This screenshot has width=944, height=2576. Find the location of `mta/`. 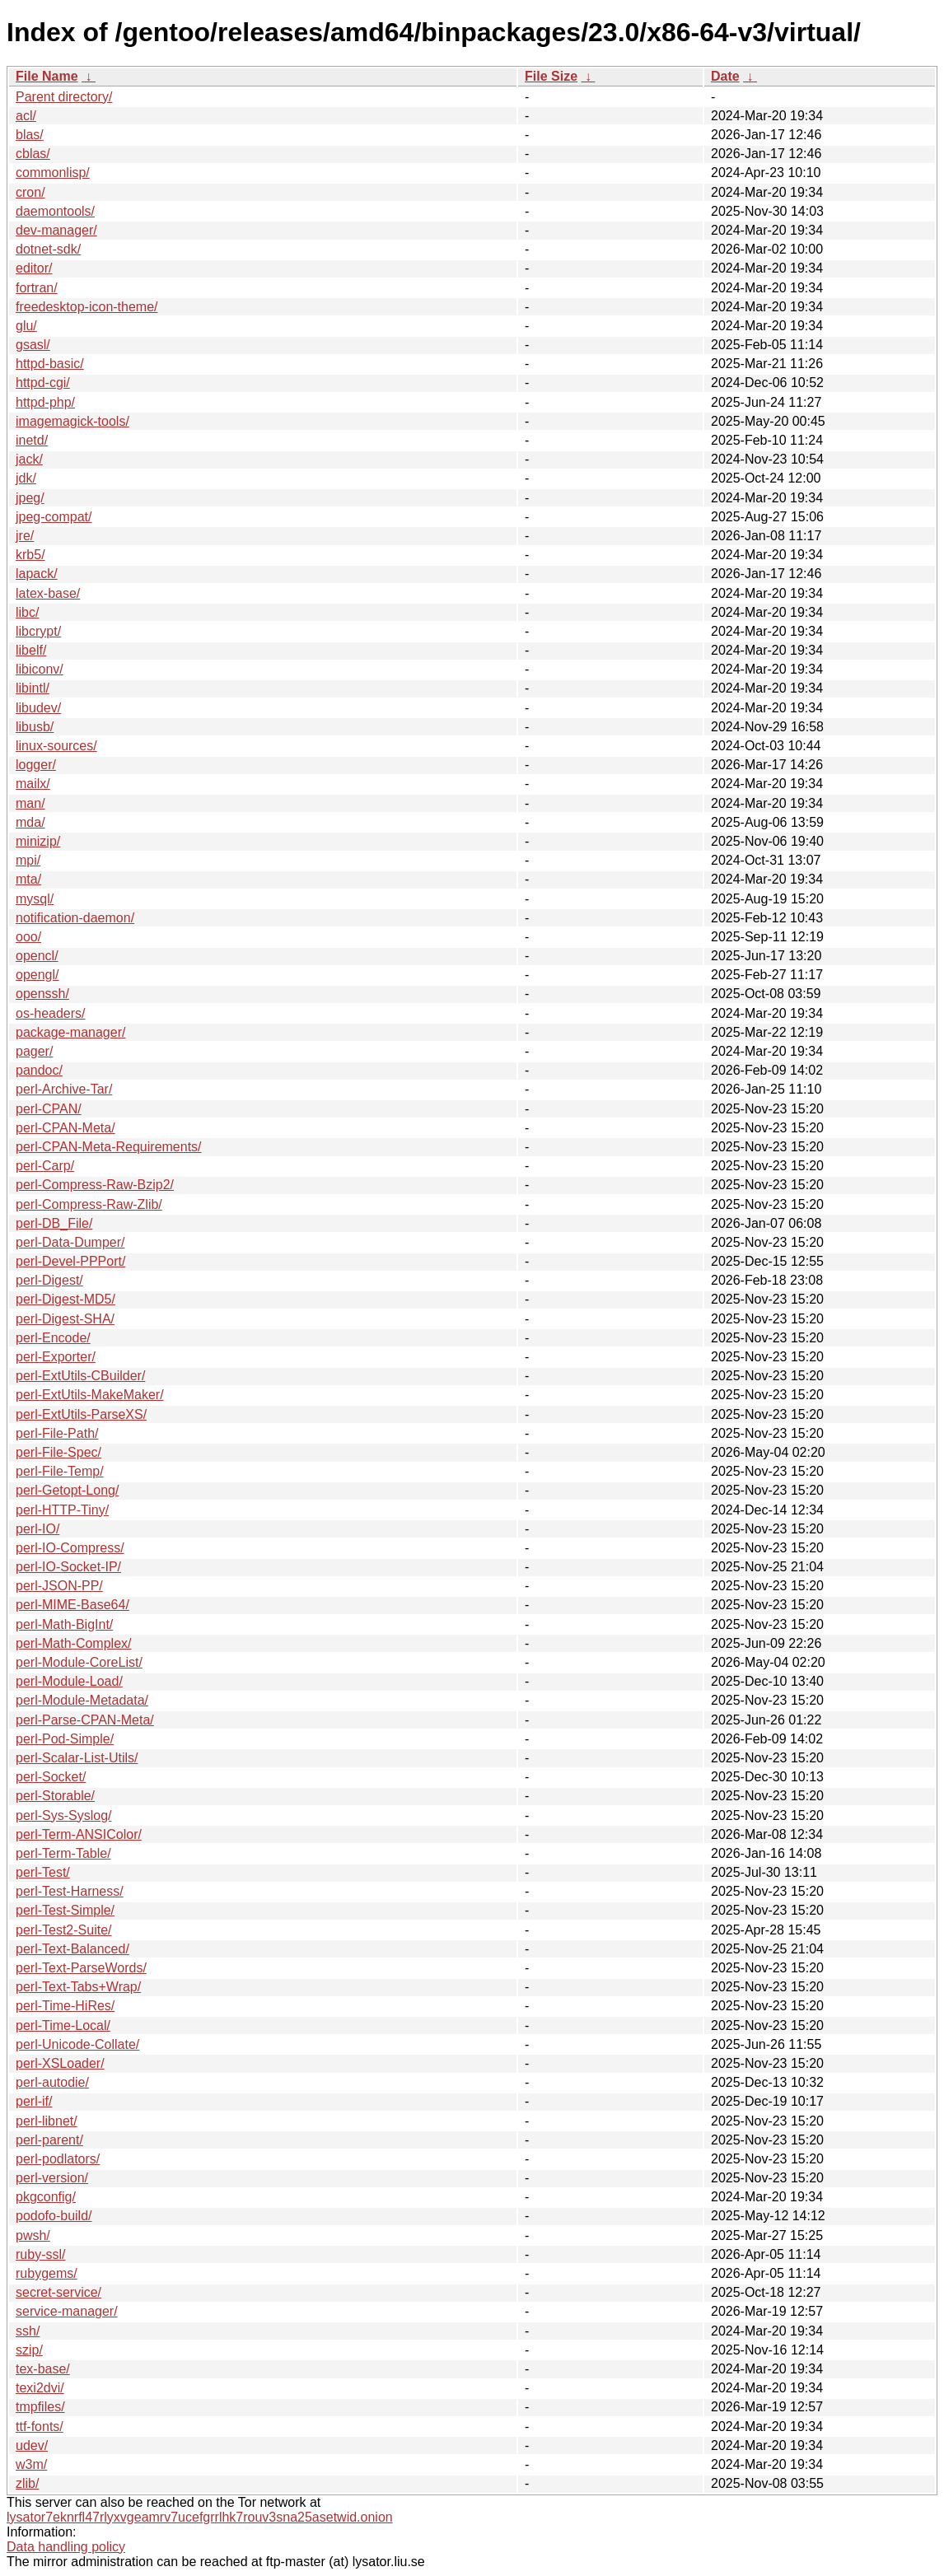

mta/ is located at coordinates (28, 879).